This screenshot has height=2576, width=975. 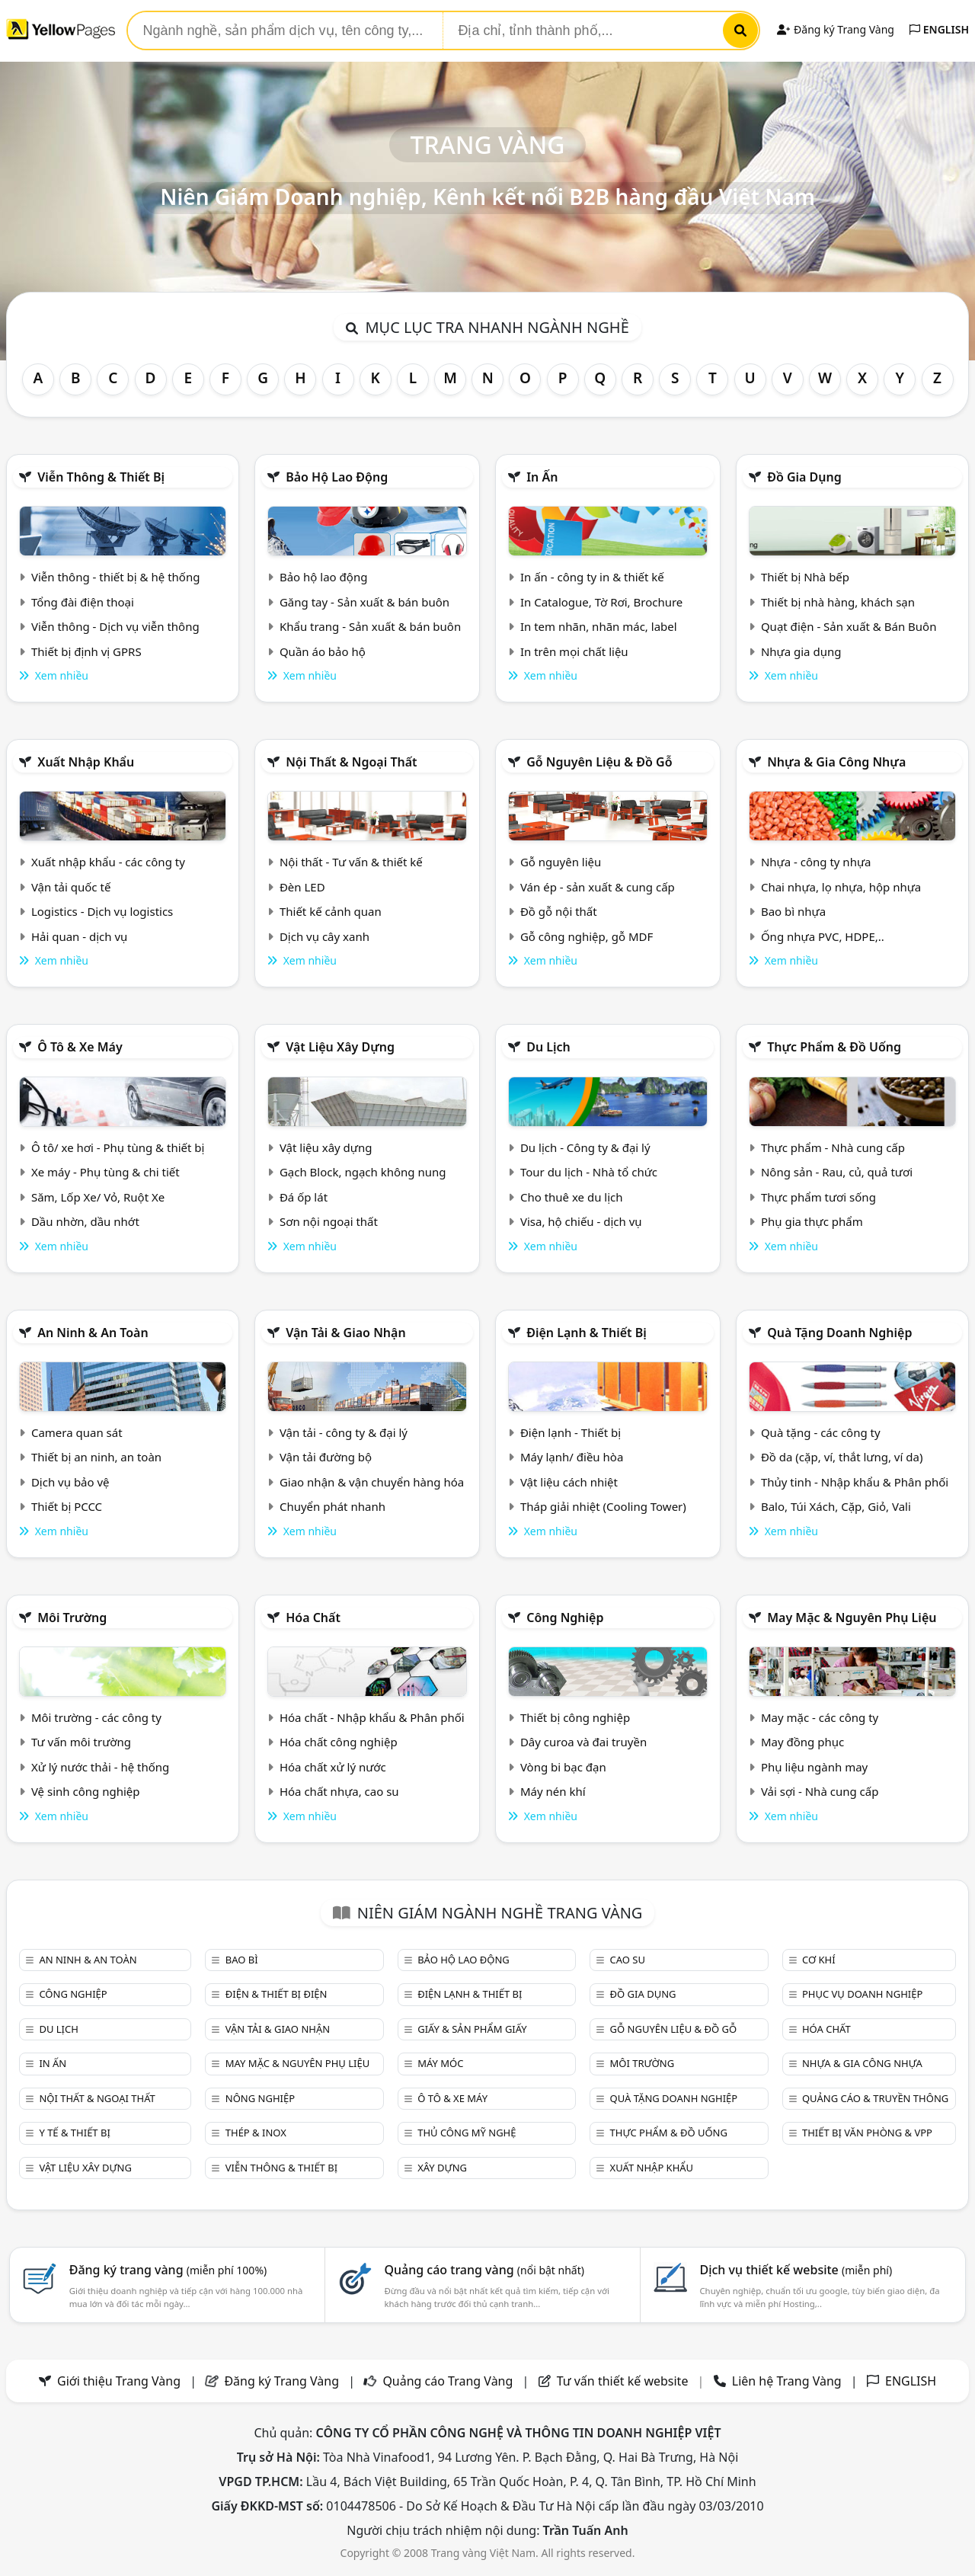 What do you see at coordinates (313, 1617) in the screenshot?
I see `Hóa chất` at bounding box center [313, 1617].